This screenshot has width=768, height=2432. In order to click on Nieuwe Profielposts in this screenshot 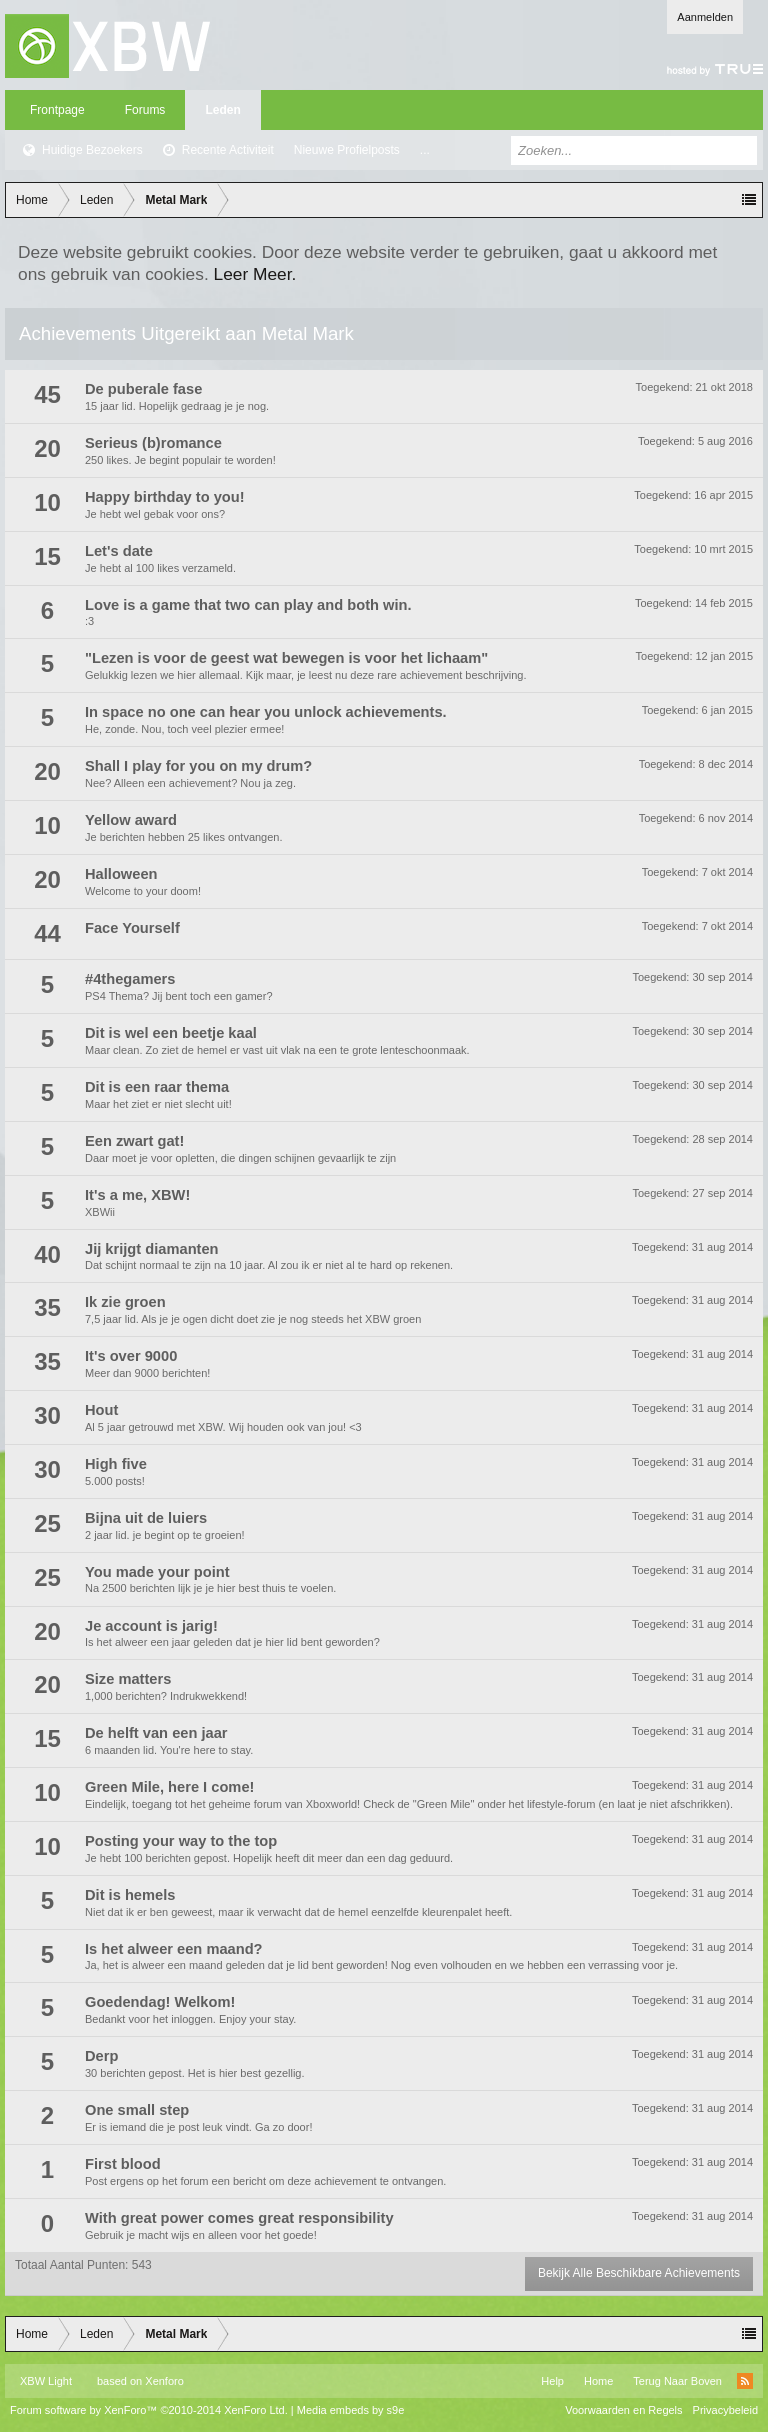, I will do `click(347, 150)`.